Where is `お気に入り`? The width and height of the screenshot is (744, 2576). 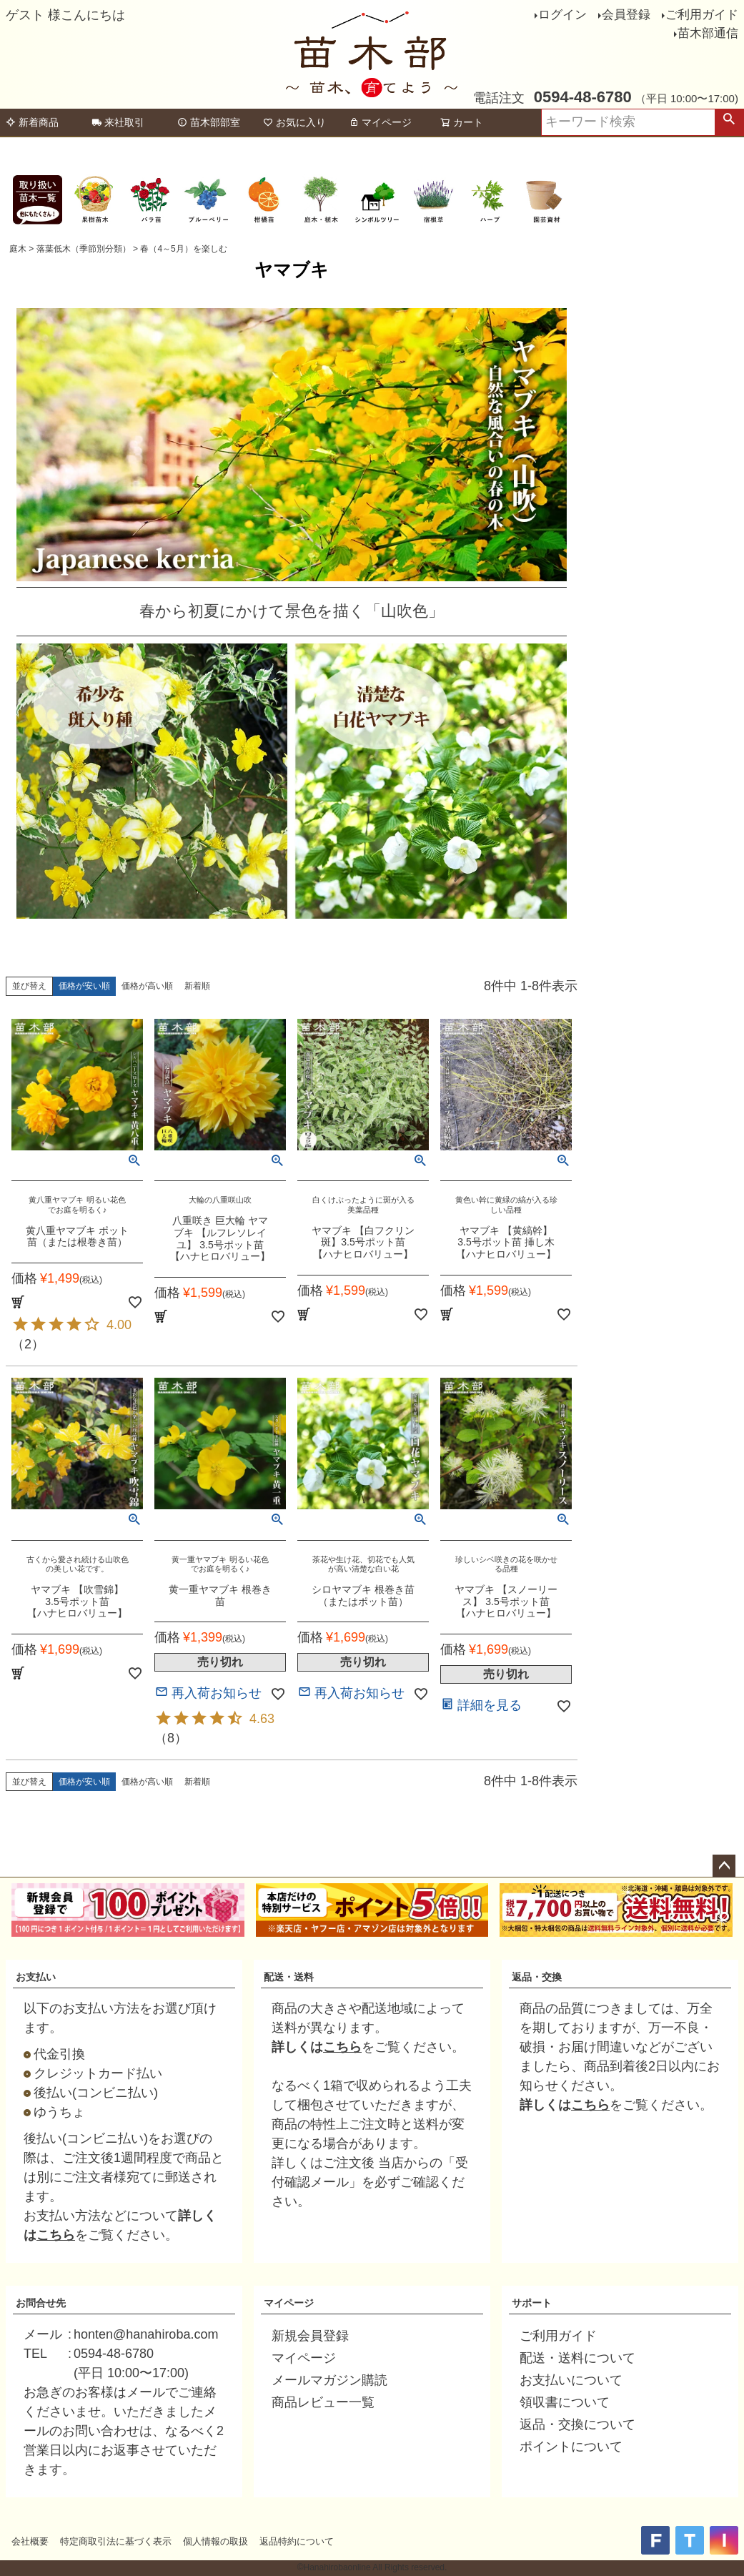
お気に入り is located at coordinates (294, 122).